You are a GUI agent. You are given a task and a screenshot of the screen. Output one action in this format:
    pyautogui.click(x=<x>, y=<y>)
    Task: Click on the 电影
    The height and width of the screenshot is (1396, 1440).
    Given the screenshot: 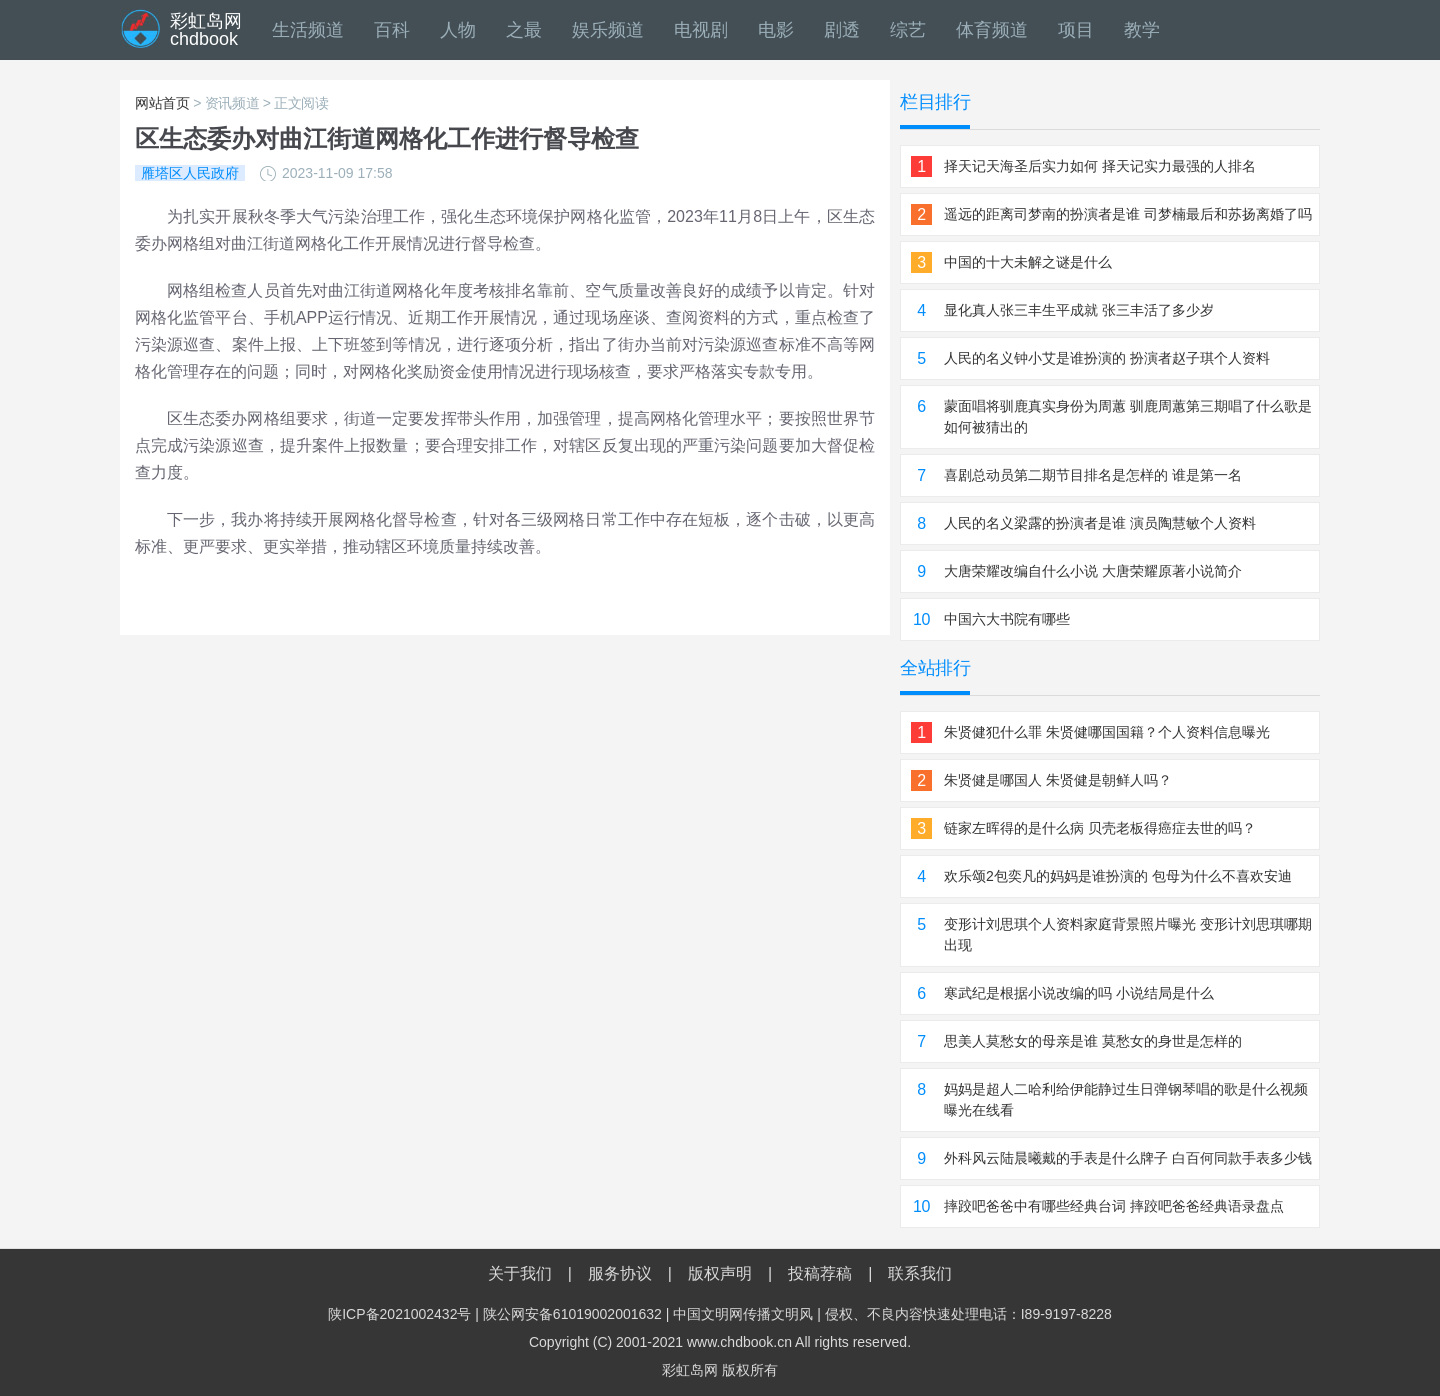 What is the action you would take?
    pyautogui.click(x=776, y=30)
    